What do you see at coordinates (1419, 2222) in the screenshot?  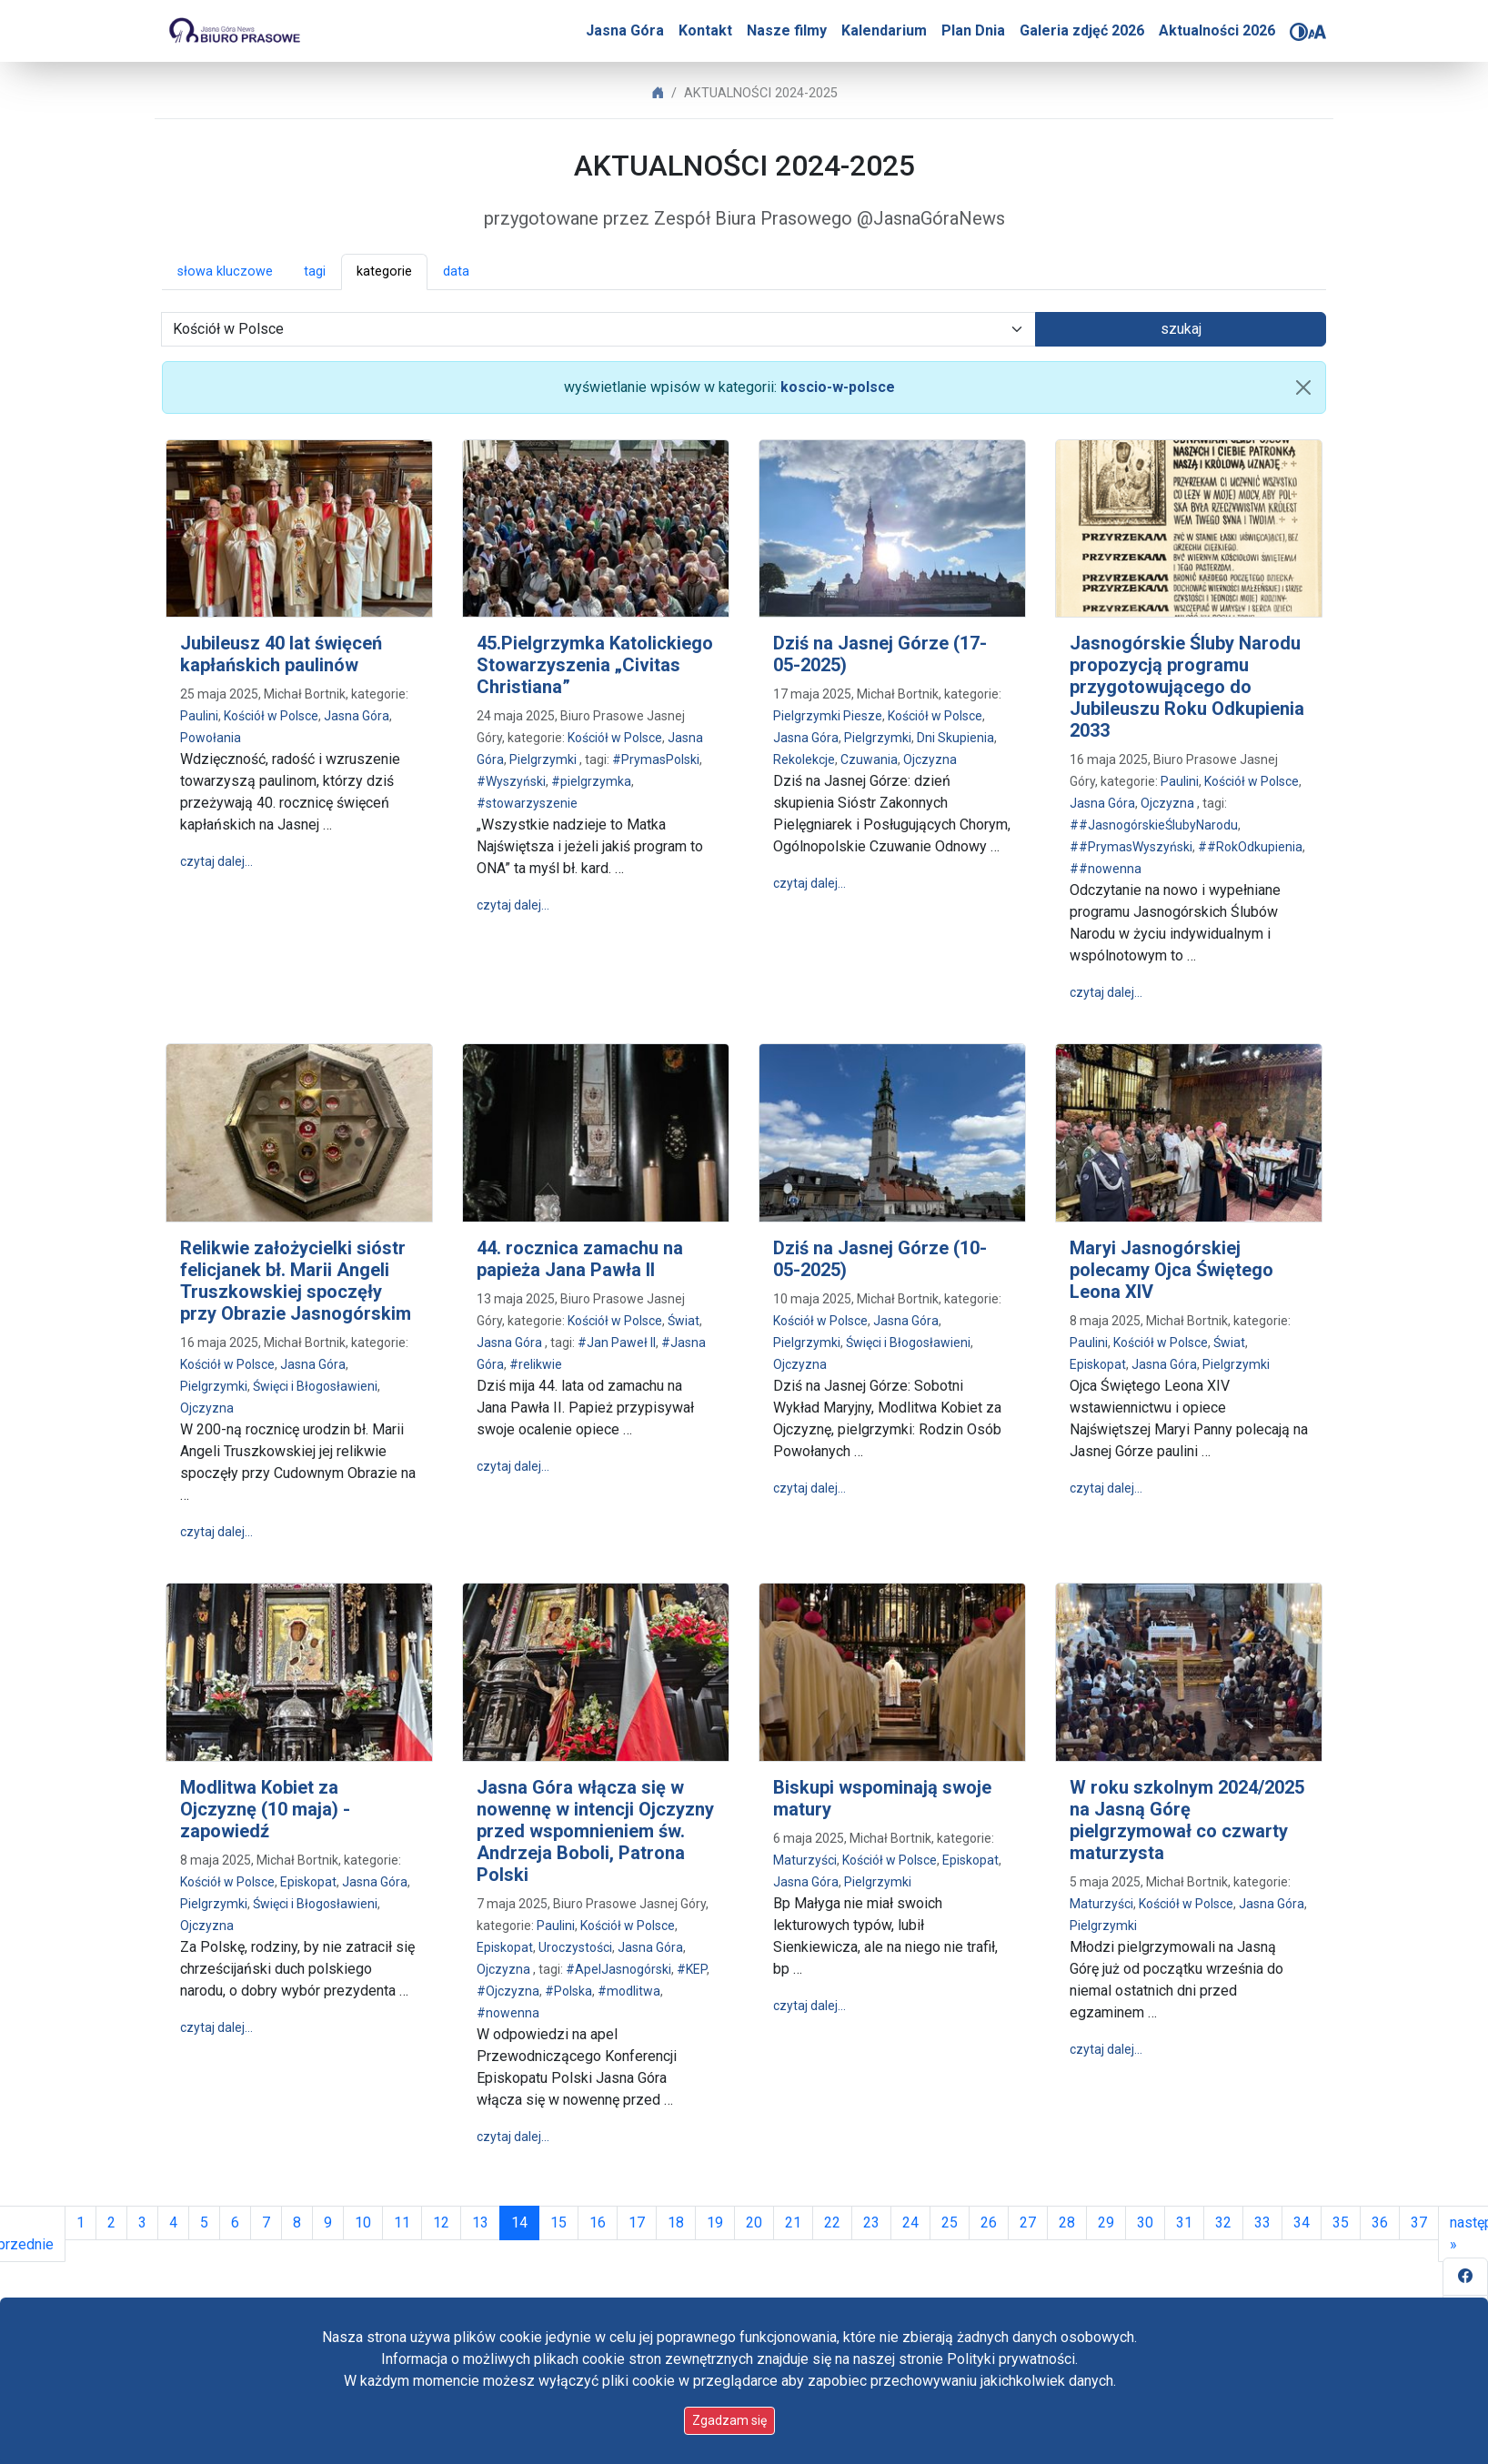 I see `37` at bounding box center [1419, 2222].